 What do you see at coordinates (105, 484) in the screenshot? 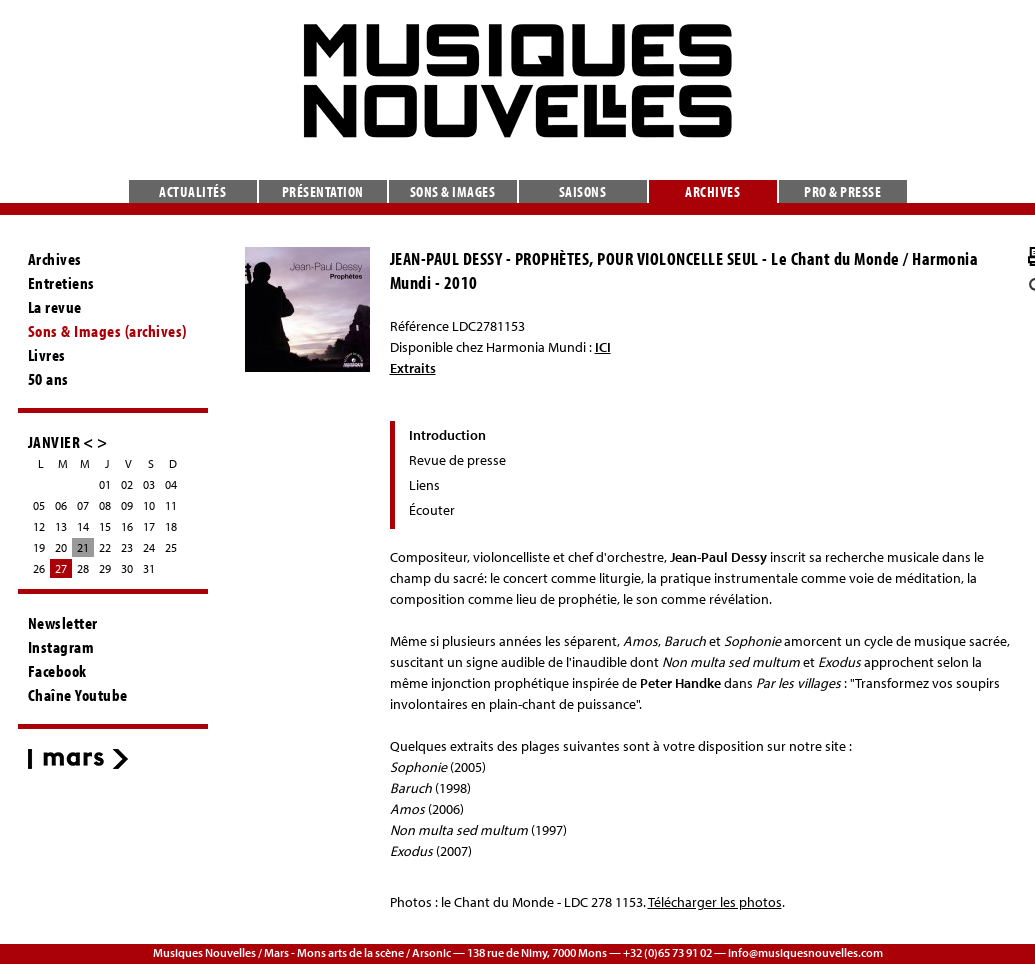
I see `01` at bounding box center [105, 484].